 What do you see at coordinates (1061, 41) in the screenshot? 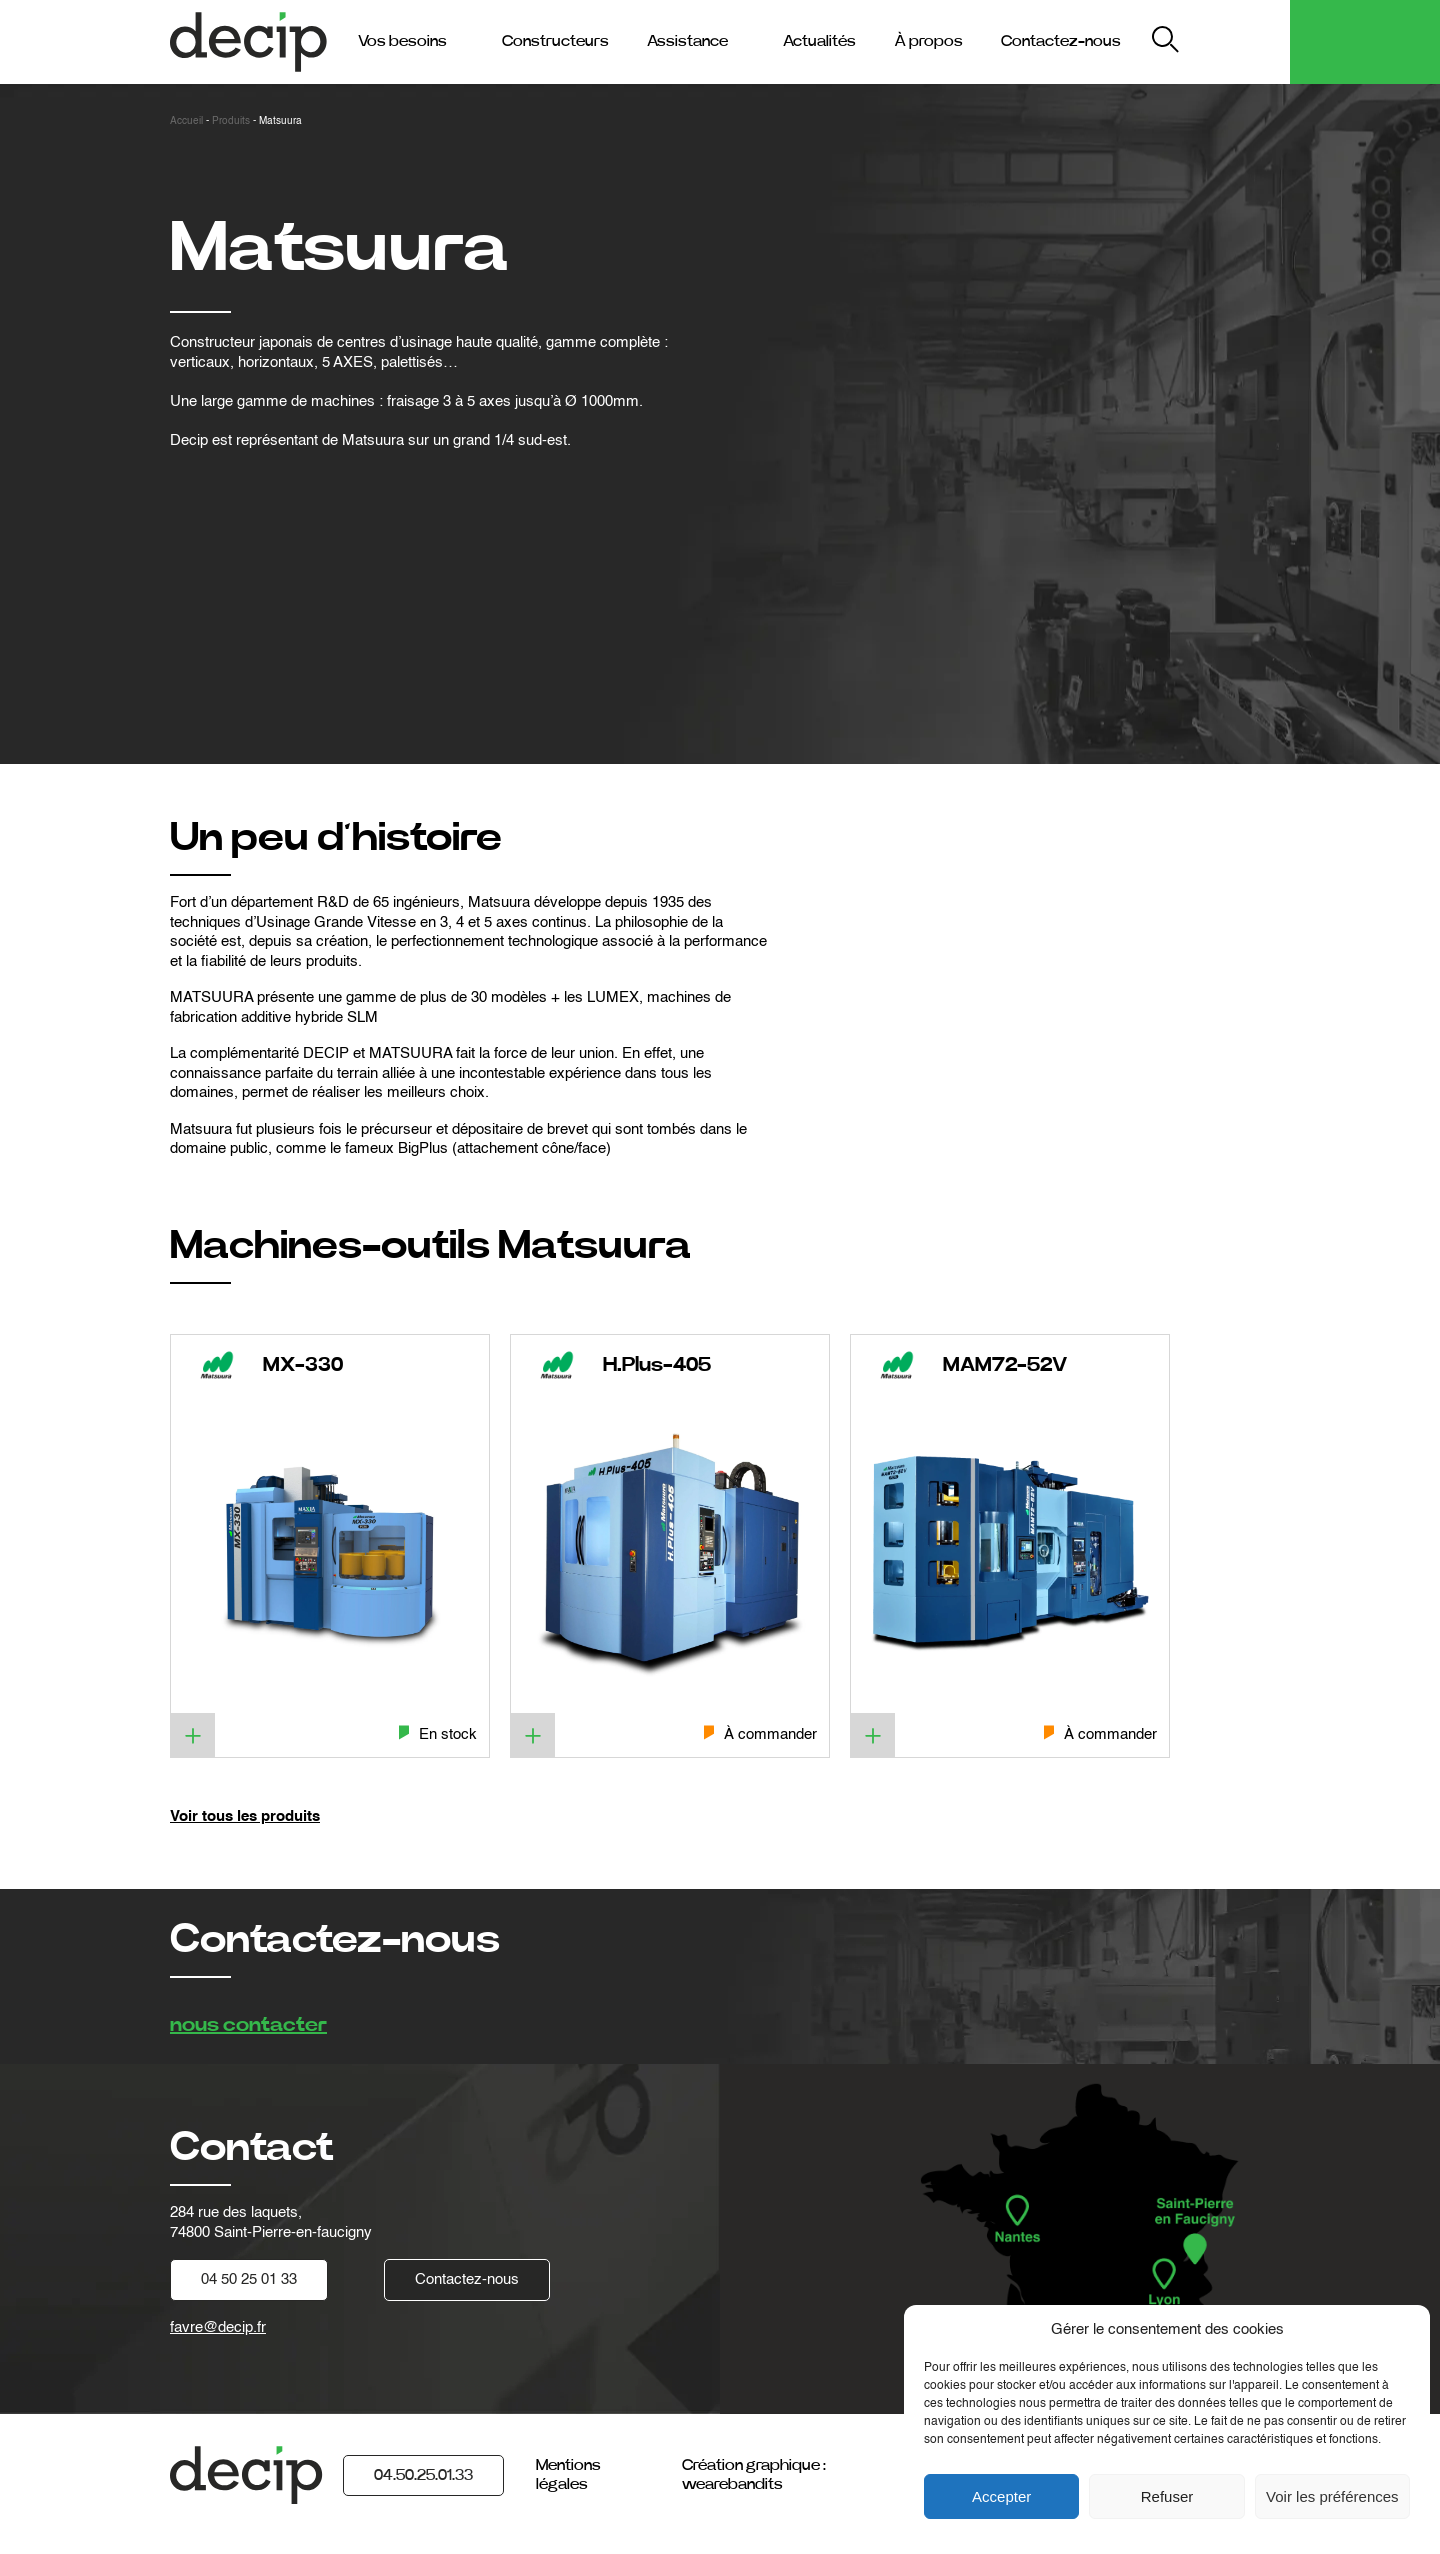
I see `Contactez-nous` at bounding box center [1061, 41].